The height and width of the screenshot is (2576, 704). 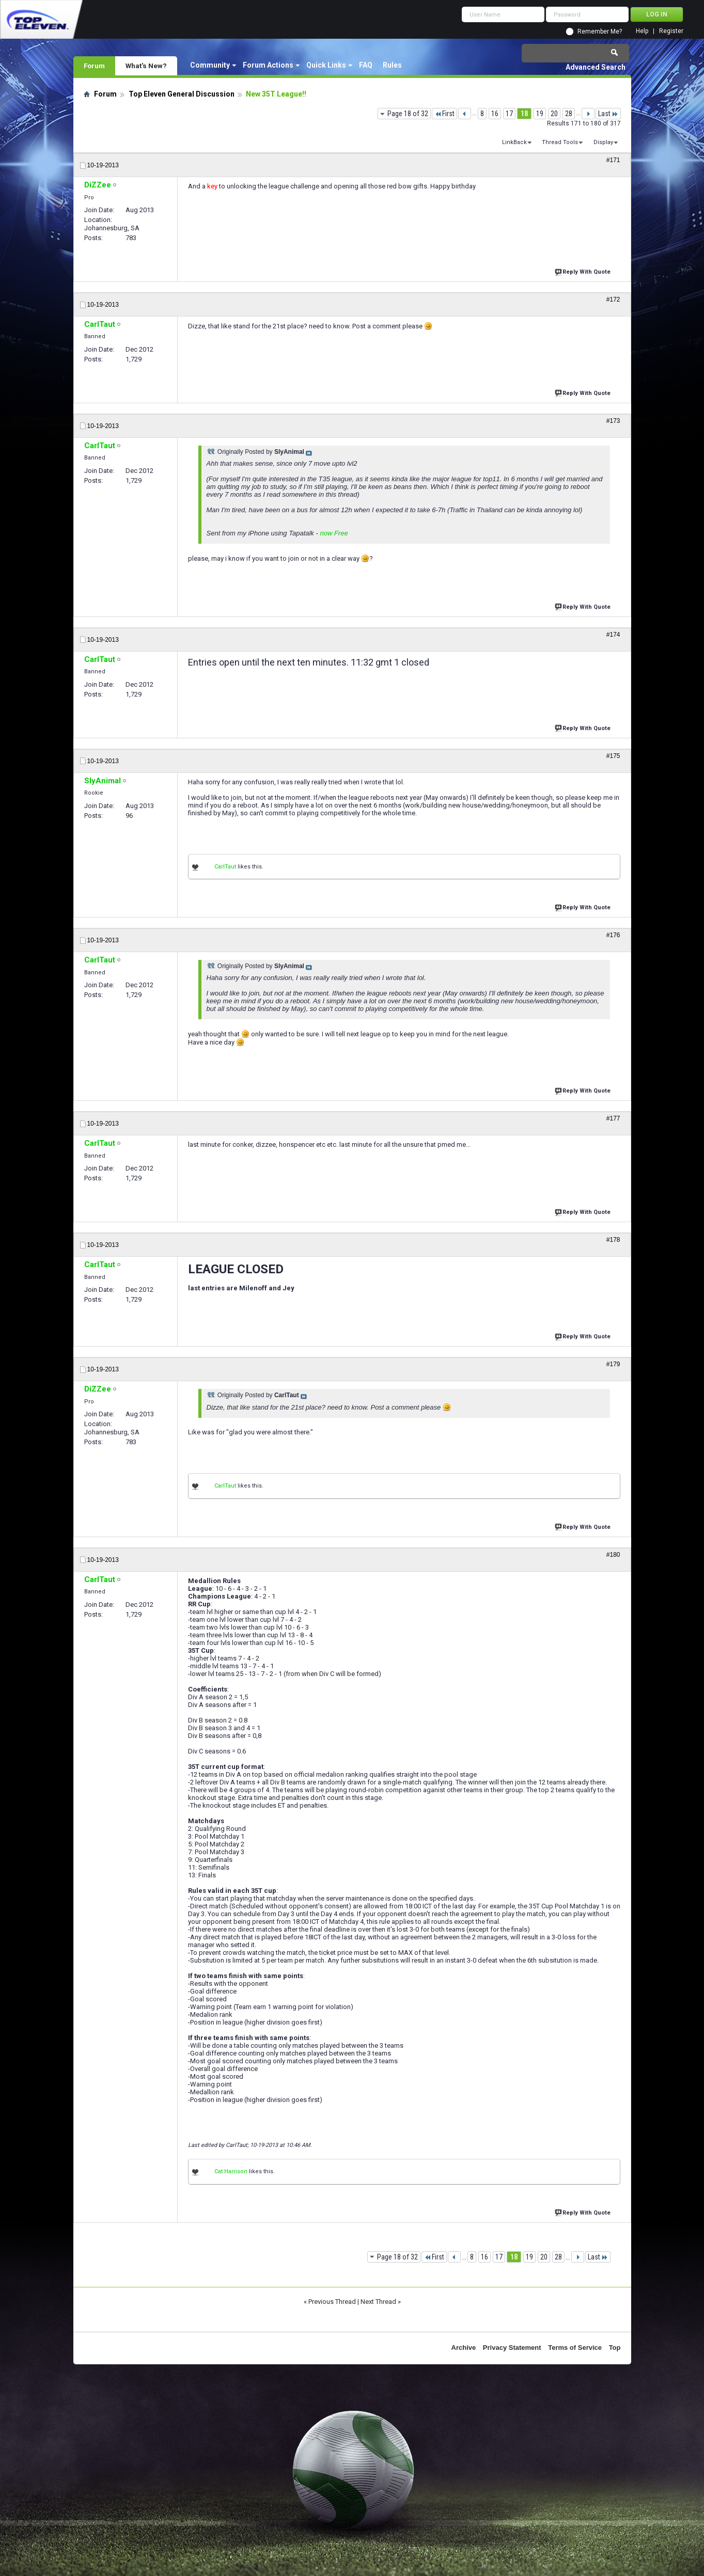 What do you see at coordinates (444, 113) in the screenshot?
I see `First` at bounding box center [444, 113].